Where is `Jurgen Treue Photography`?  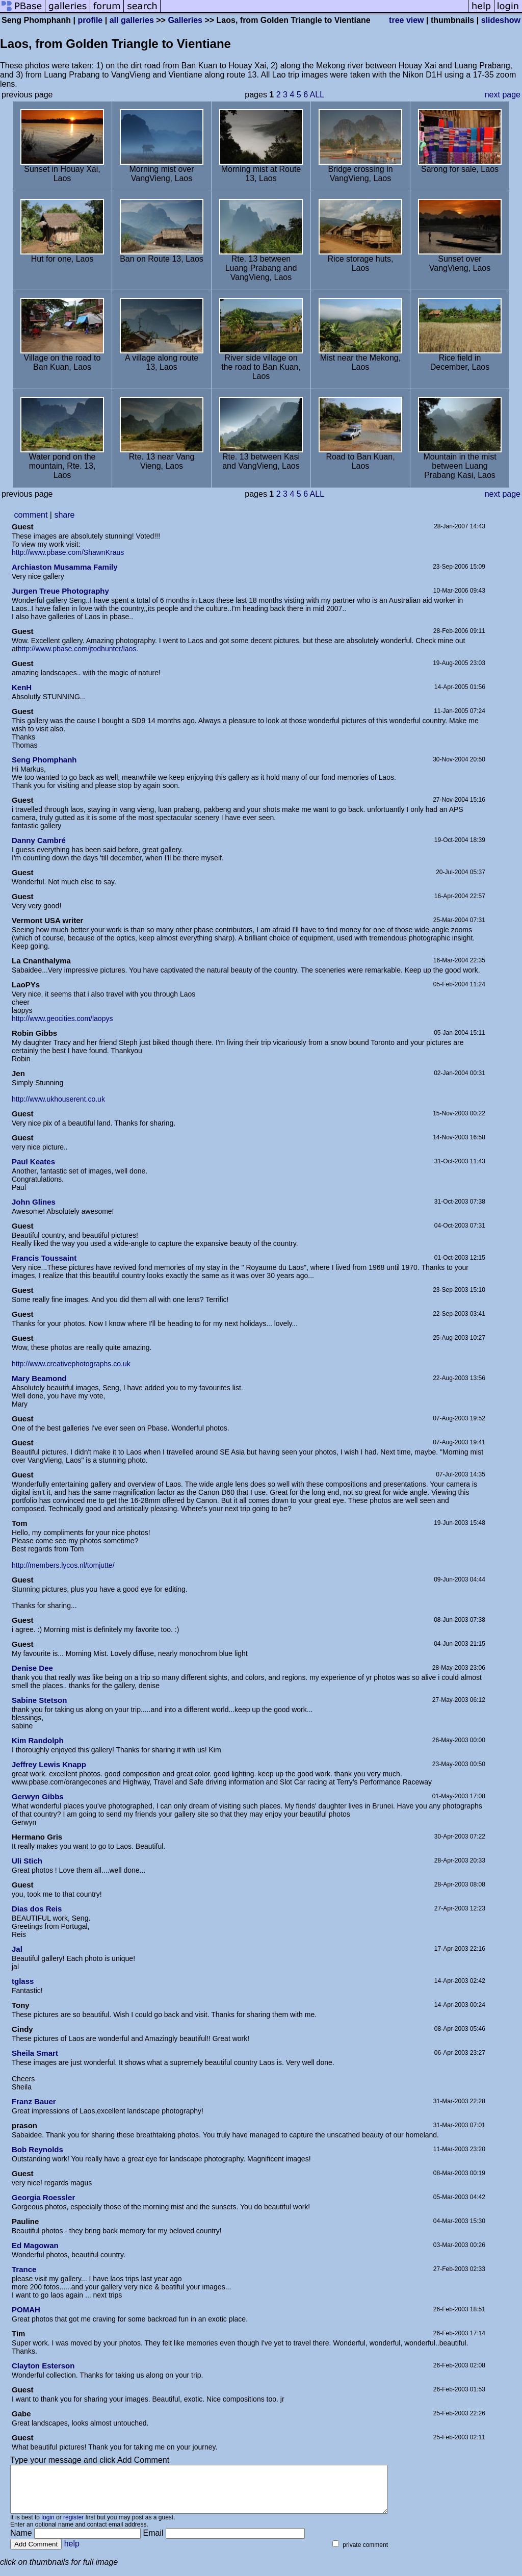 Jurgen Treue Photography is located at coordinates (60, 590).